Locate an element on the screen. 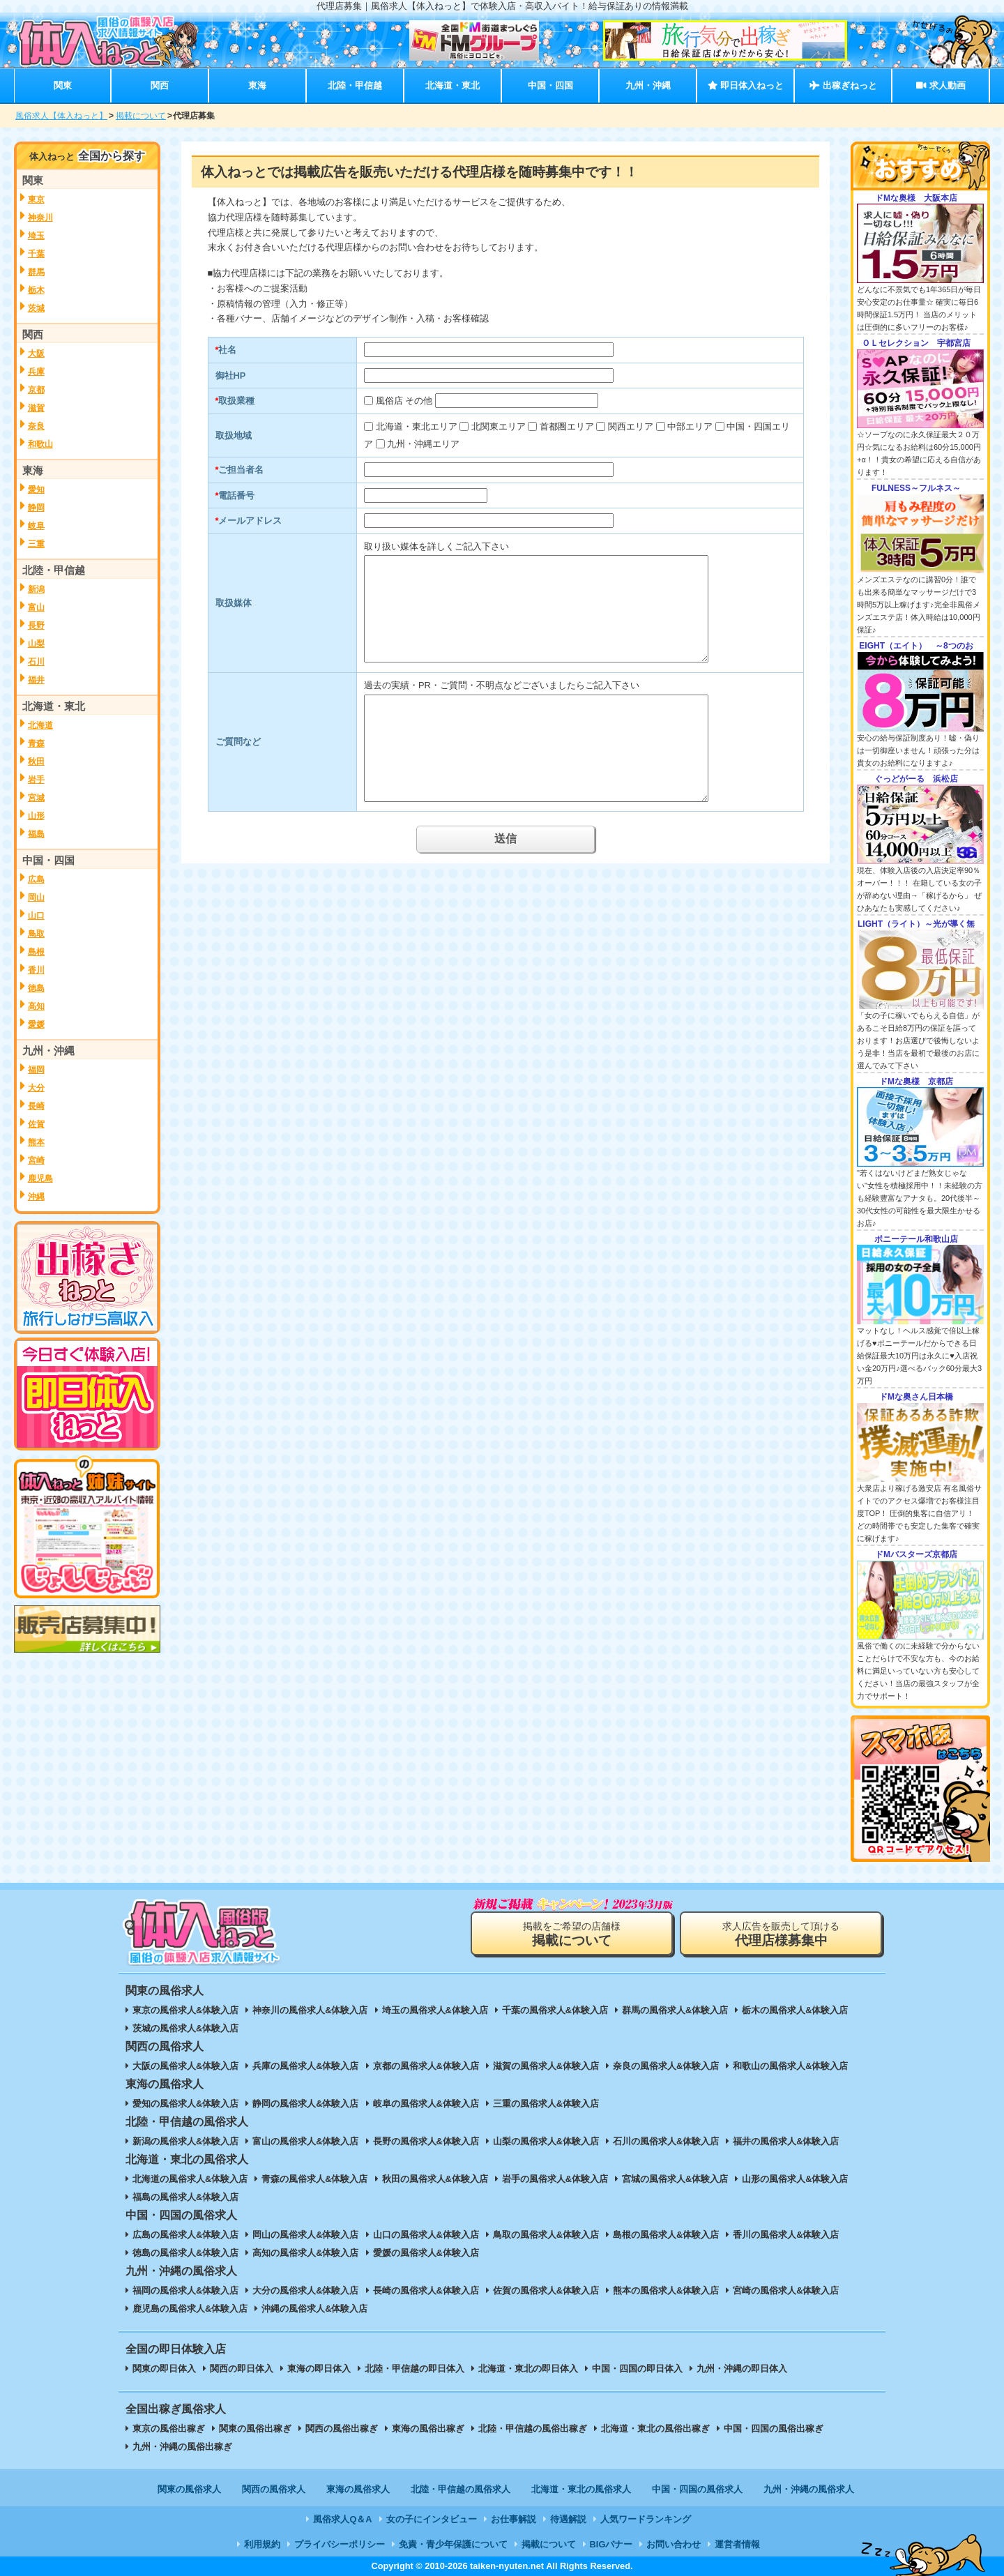 This screenshot has height=2576, width=1004. 和歌山 is located at coordinates (40, 444).